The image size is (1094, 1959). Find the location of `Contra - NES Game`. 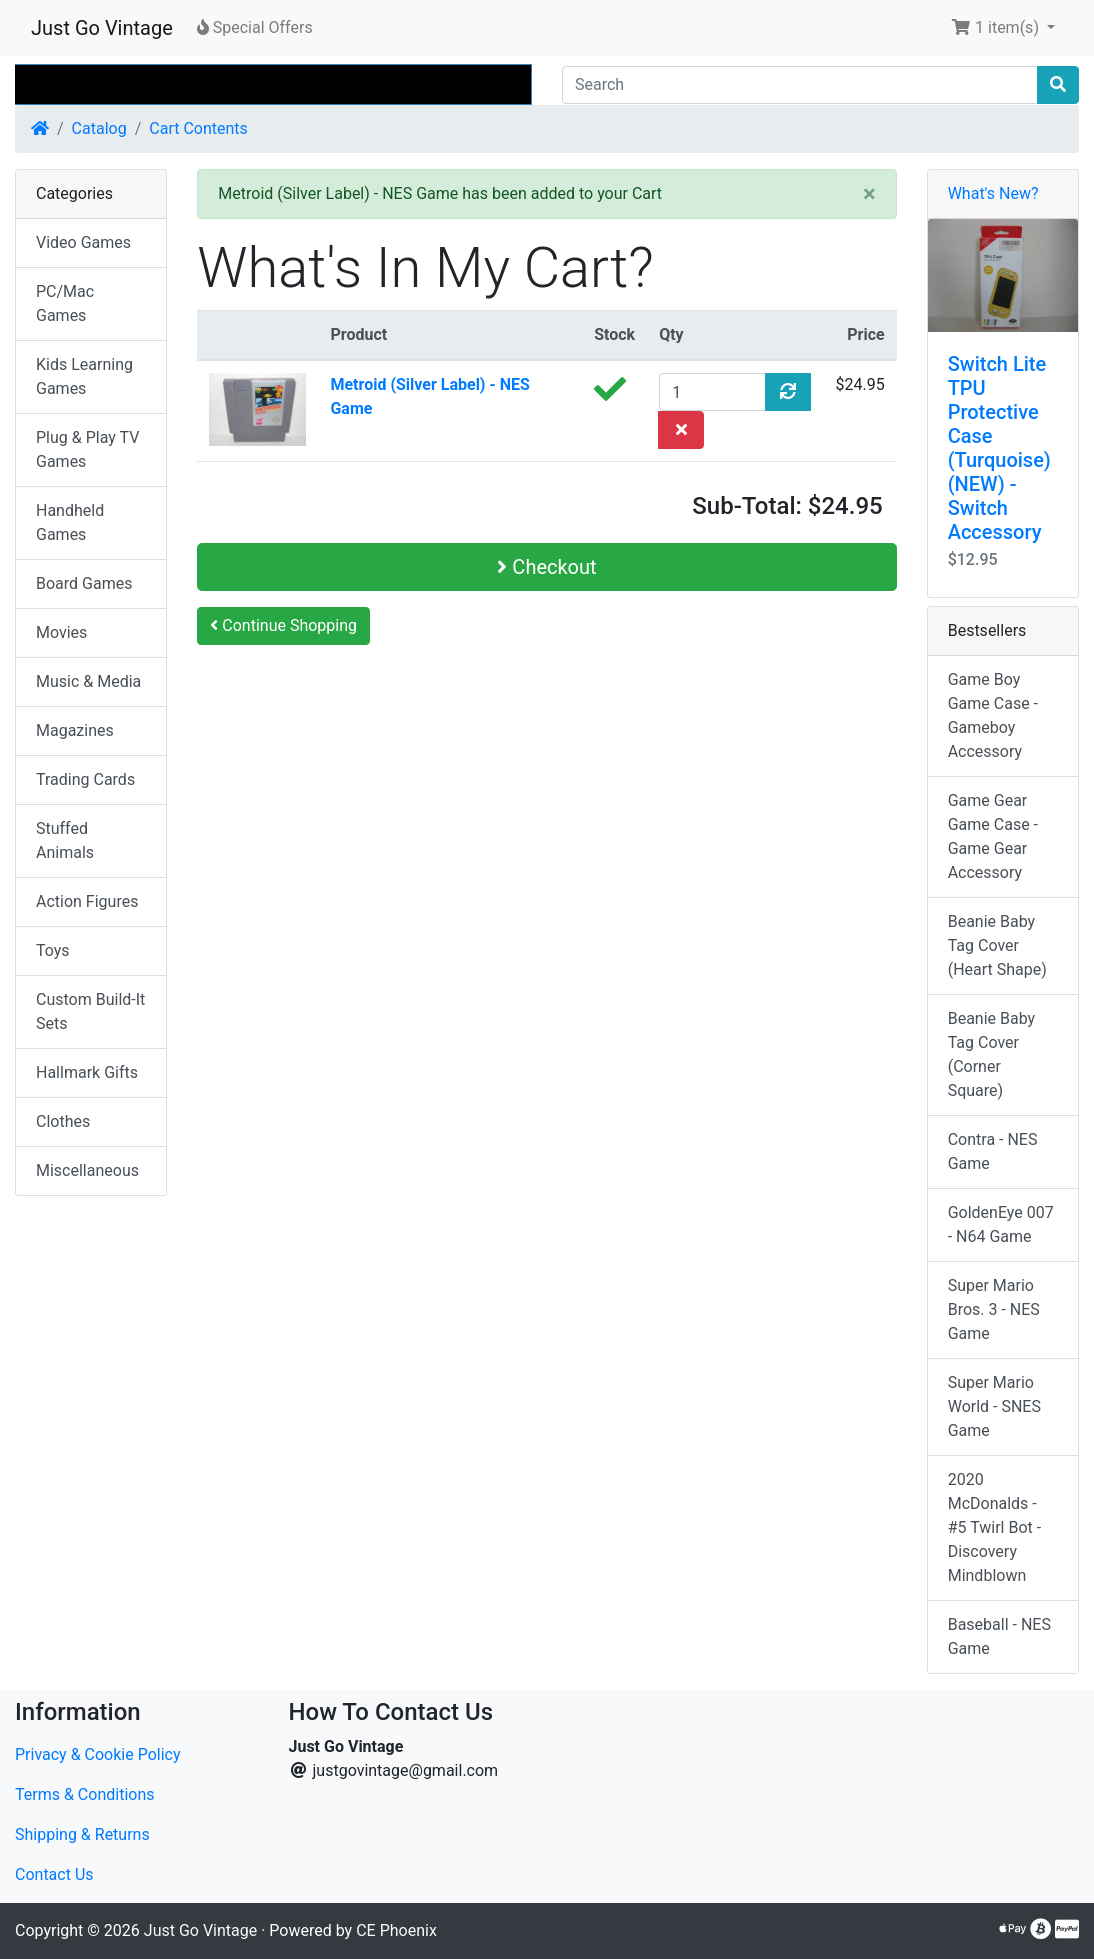

Contra - NES Game is located at coordinates (993, 1151).